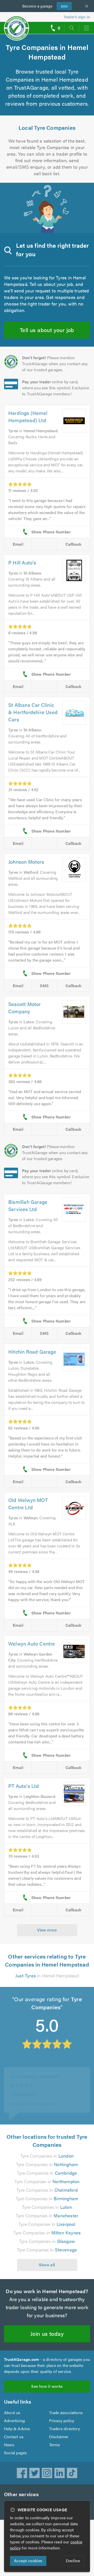 Image resolution: width=94 pixels, height=2576 pixels. Describe the element at coordinates (12, 2412) in the screenshot. I see `About us` at that location.